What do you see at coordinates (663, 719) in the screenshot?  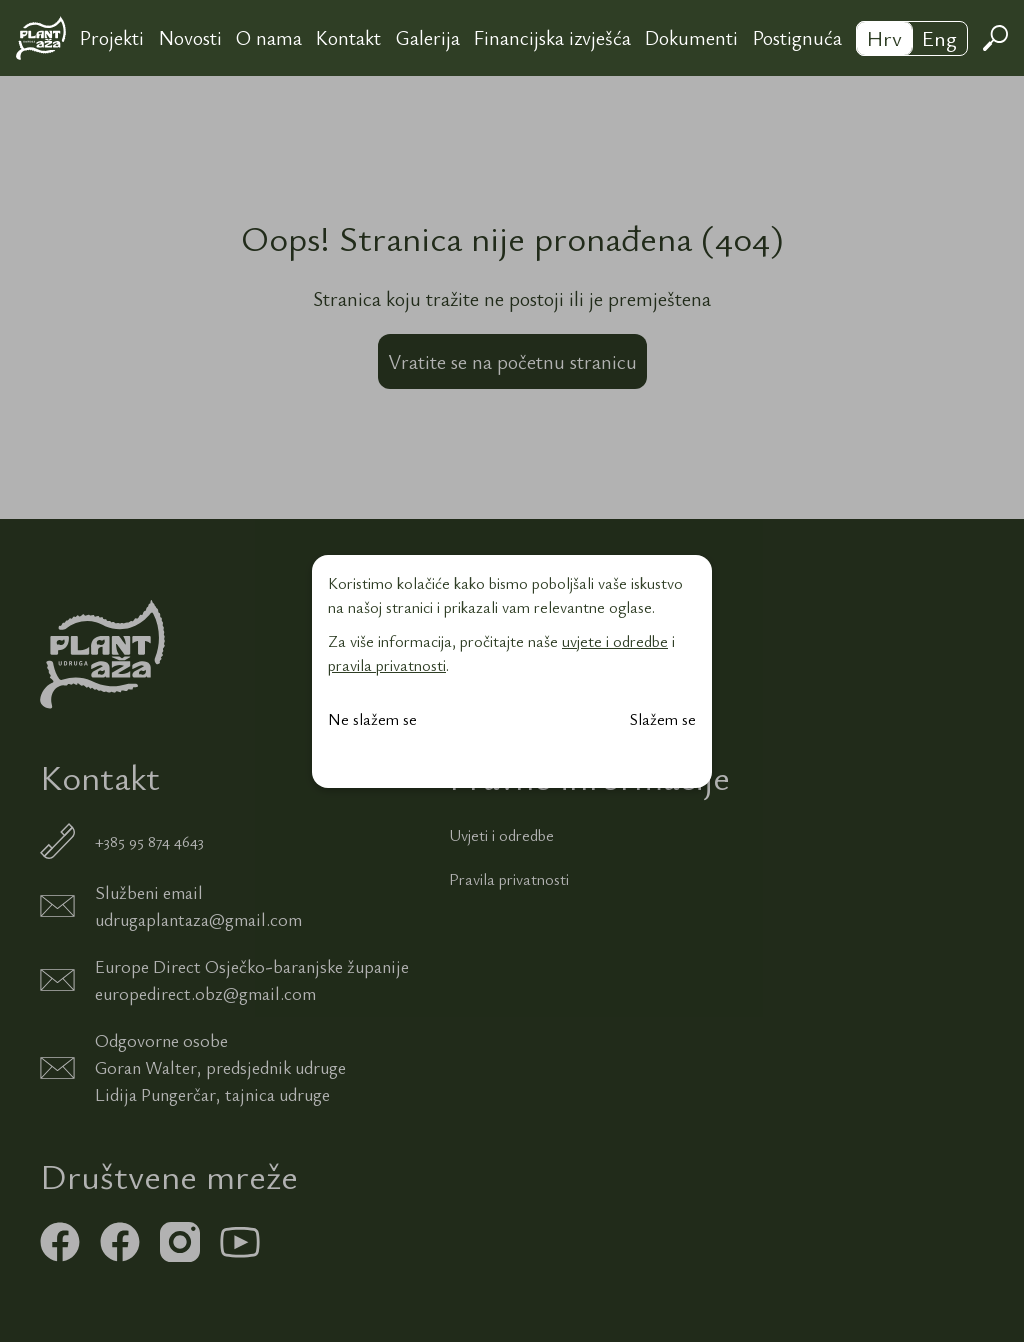 I see `Slažem se` at bounding box center [663, 719].